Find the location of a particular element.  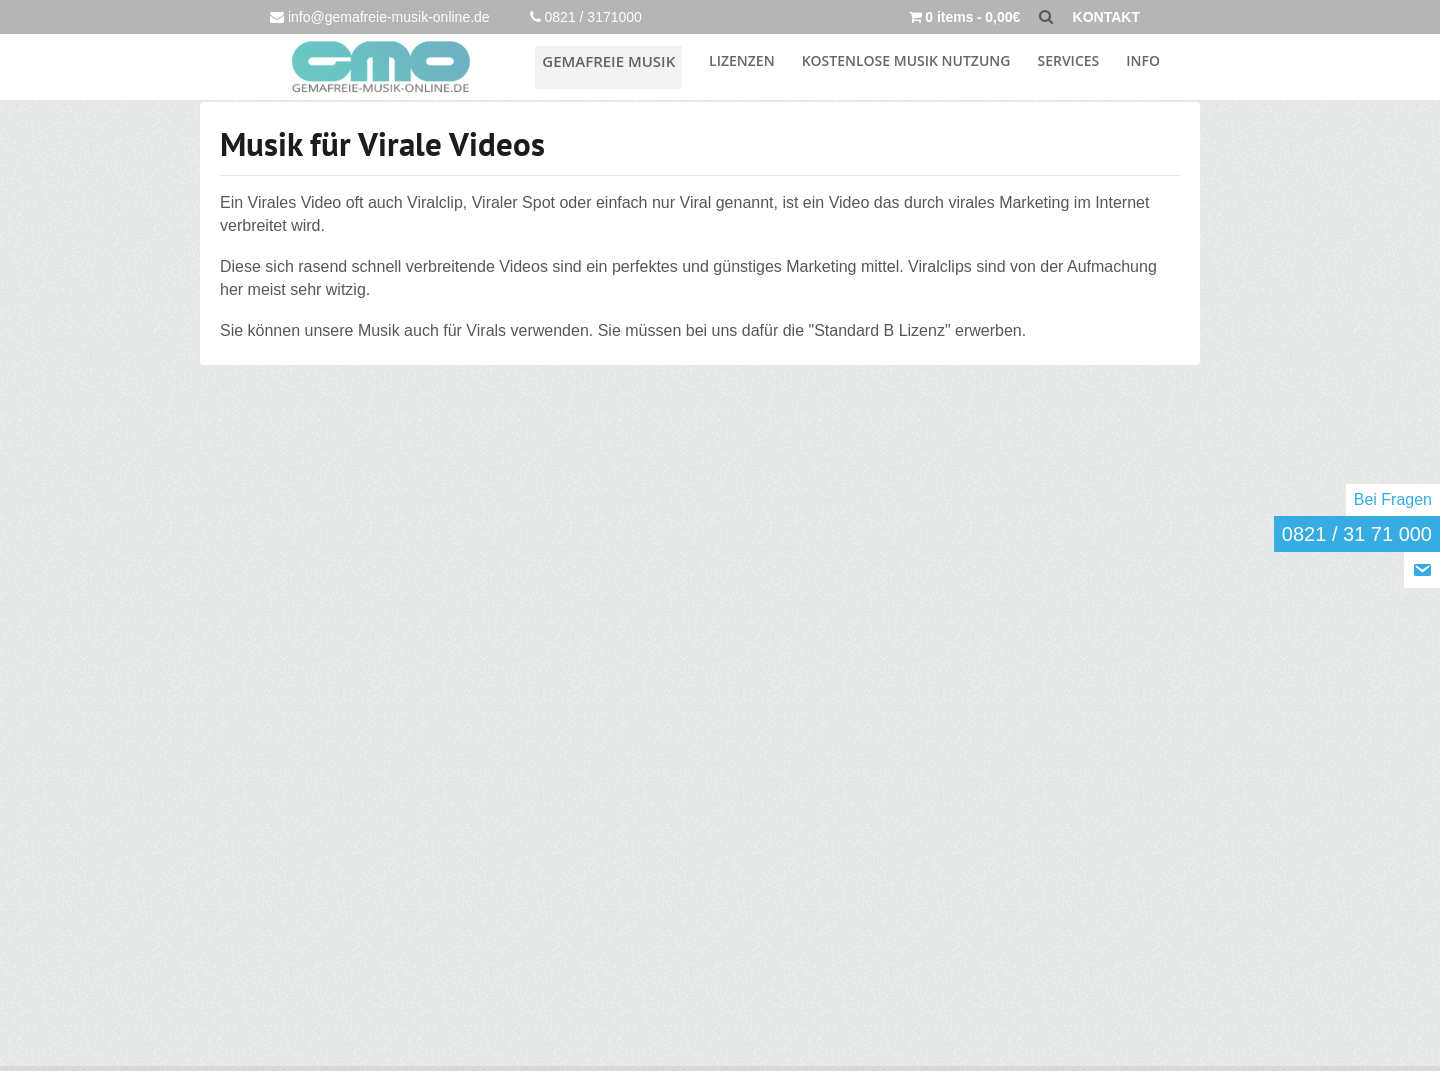

0821 / 3171000 is located at coordinates (586, 17).